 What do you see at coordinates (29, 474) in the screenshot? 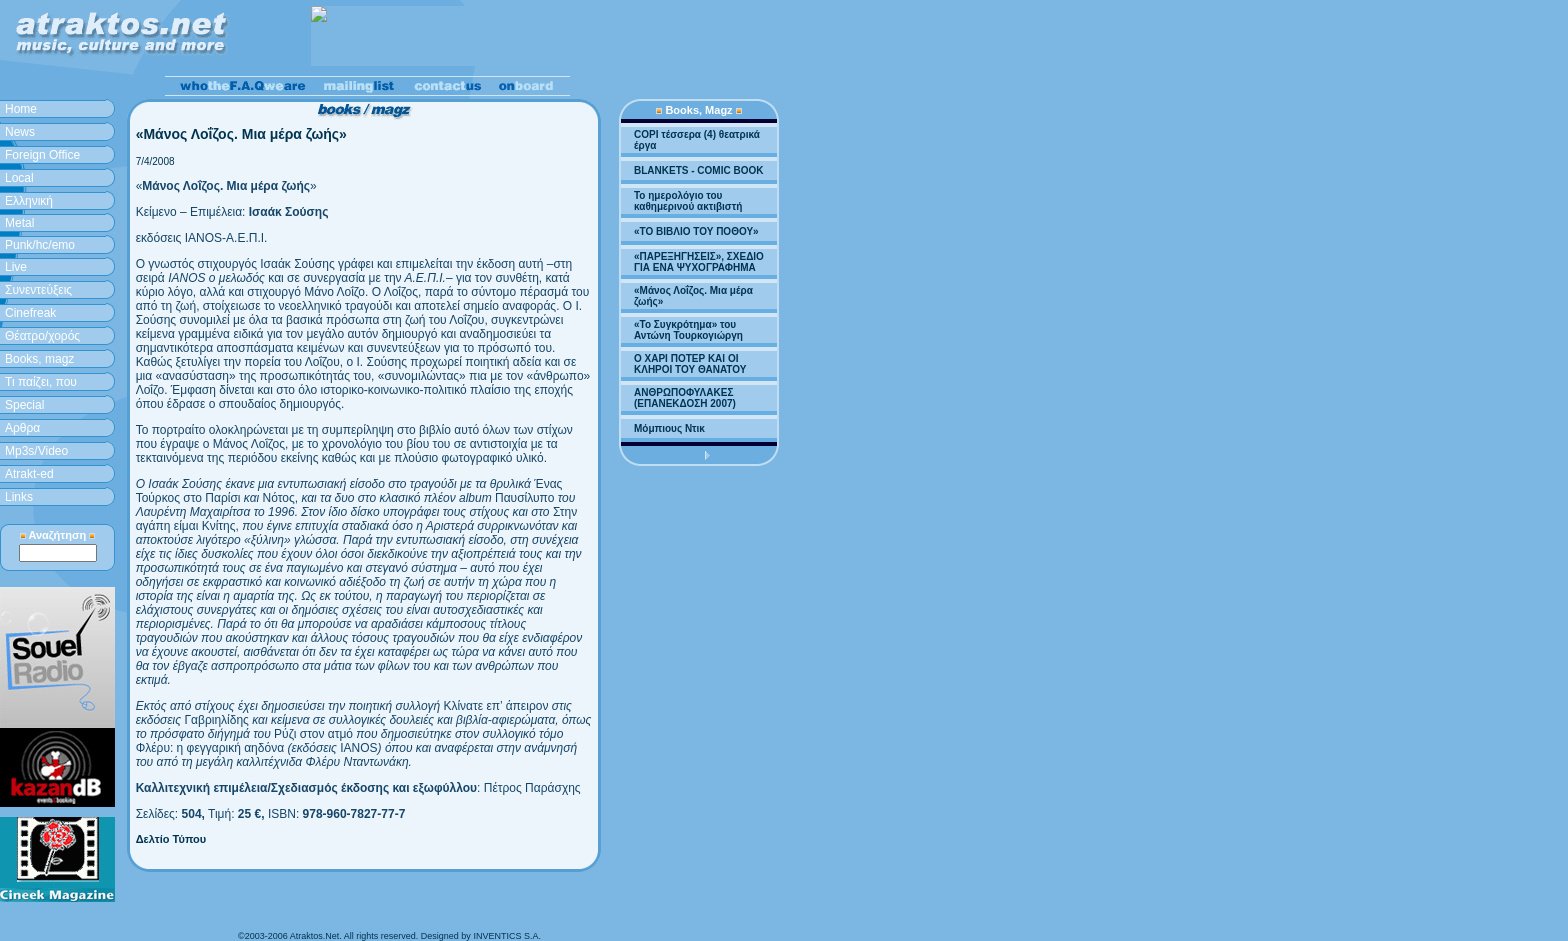
I see `Atrakt-ed` at bounding box center [29, 474].